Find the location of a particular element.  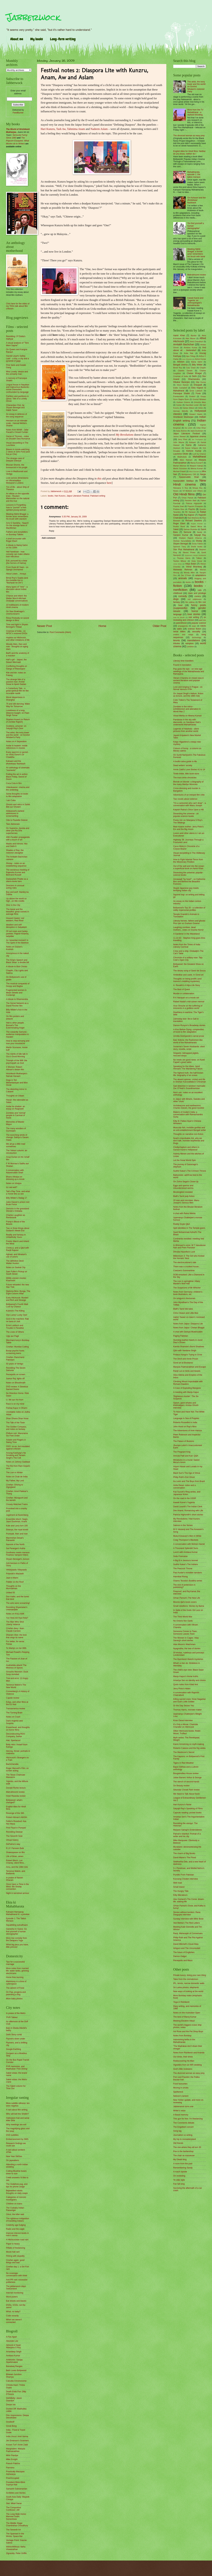

Vinod Mehta on Meena Kumari is located at coordinates (187, 715).